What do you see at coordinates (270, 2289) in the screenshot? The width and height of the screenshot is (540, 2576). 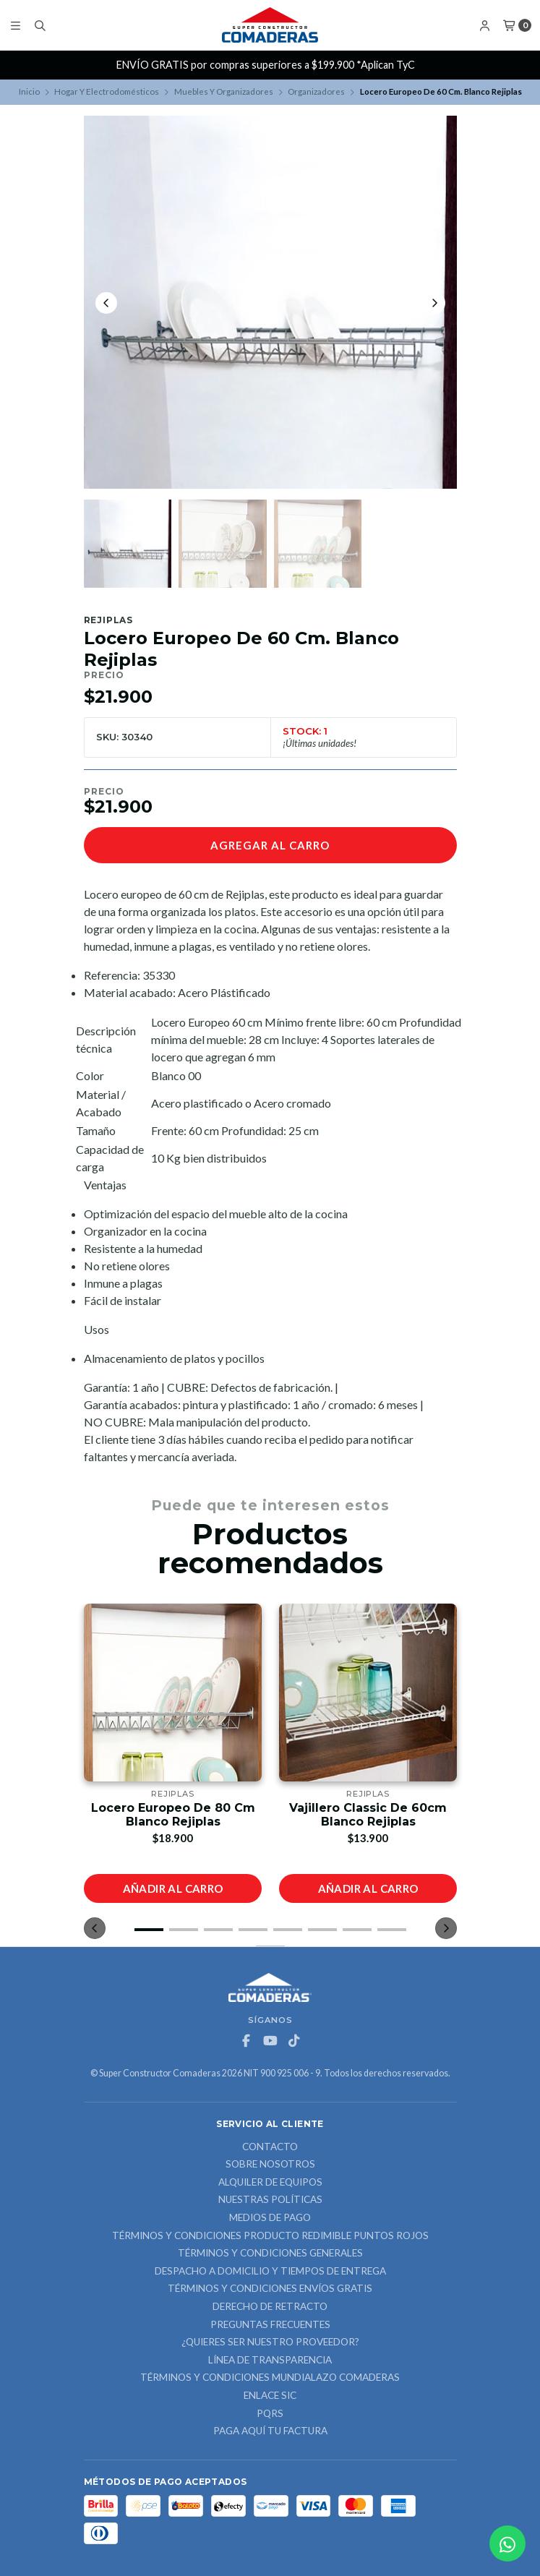 I see `Términos y Condiciones Envíos Gratis` at bounding box center [270, 2289].